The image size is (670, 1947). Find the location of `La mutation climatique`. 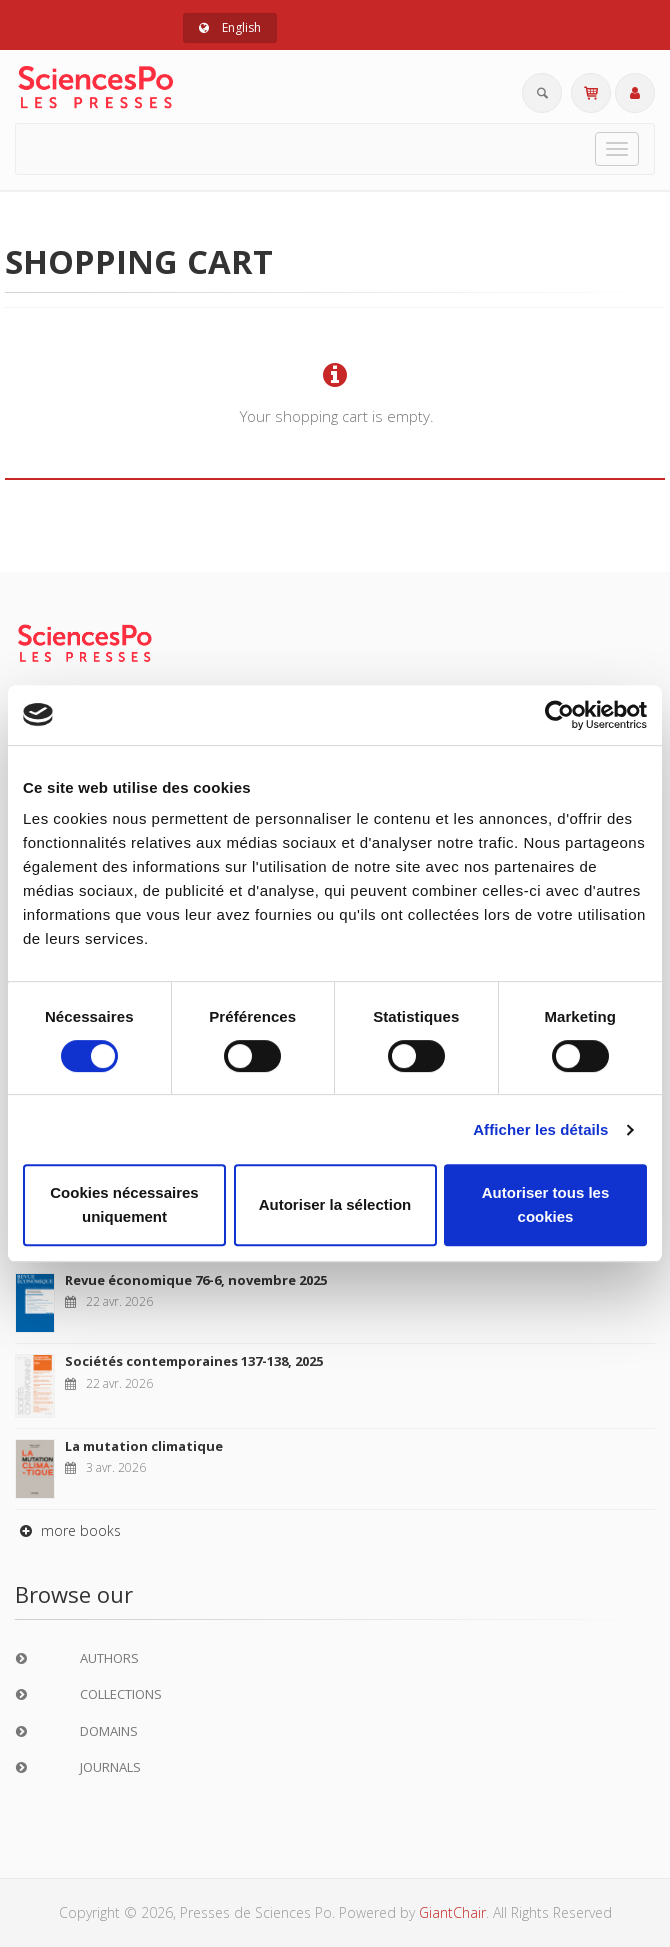

La mutation climatique is located at coordinates (144, 1446).